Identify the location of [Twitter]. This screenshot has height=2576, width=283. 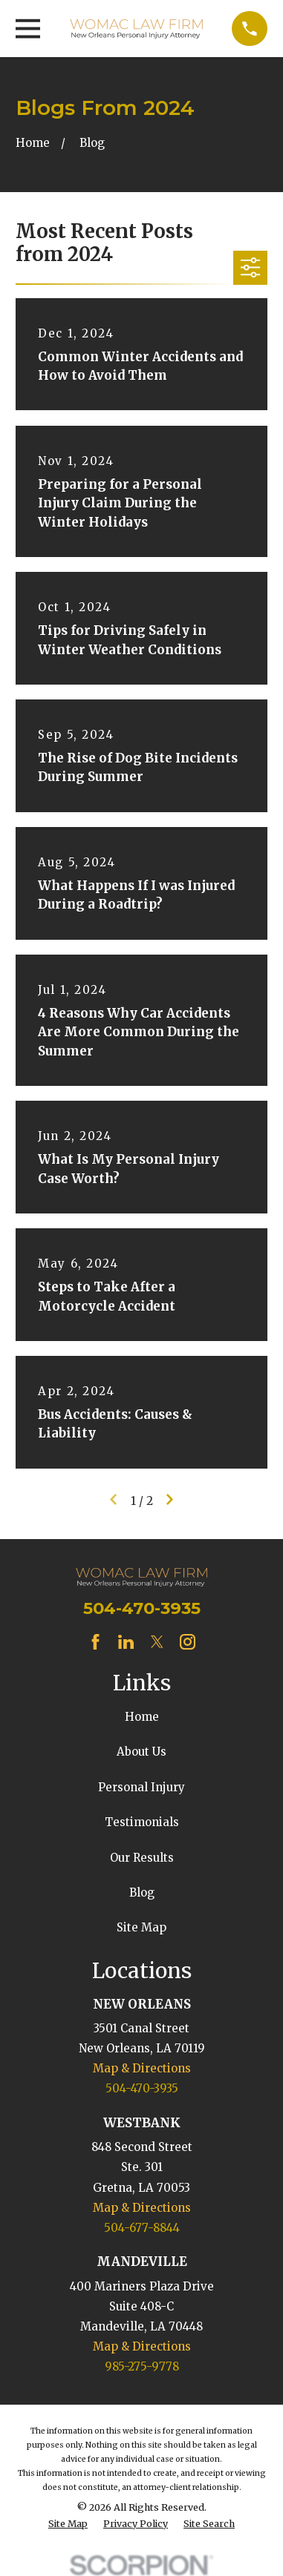
(157, 1642).